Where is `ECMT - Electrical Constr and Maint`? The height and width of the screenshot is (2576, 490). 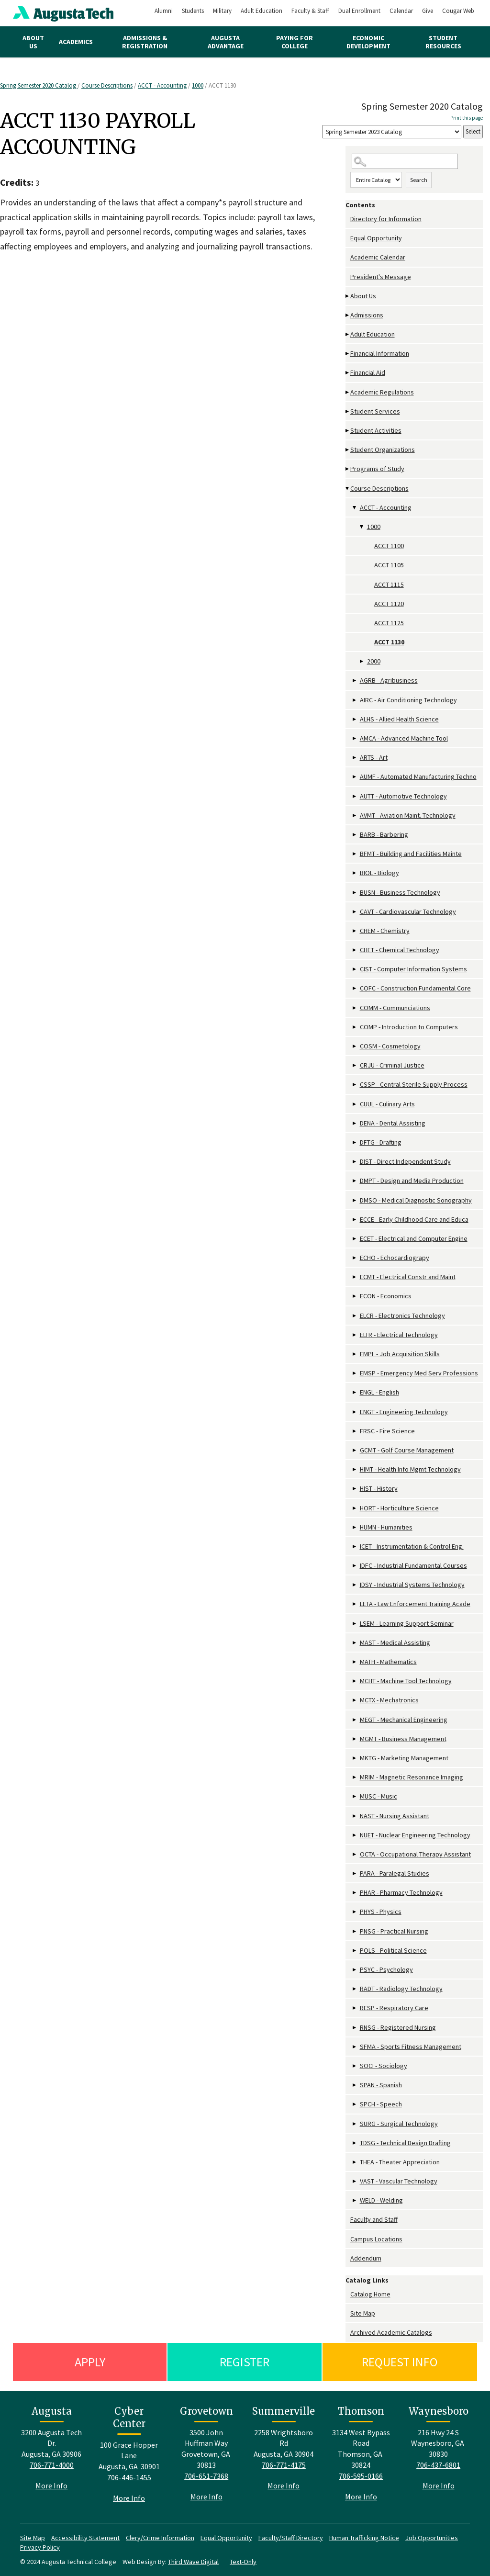 ECMT - Electrical Constr and Maint is located at coordinates (408, 1276).